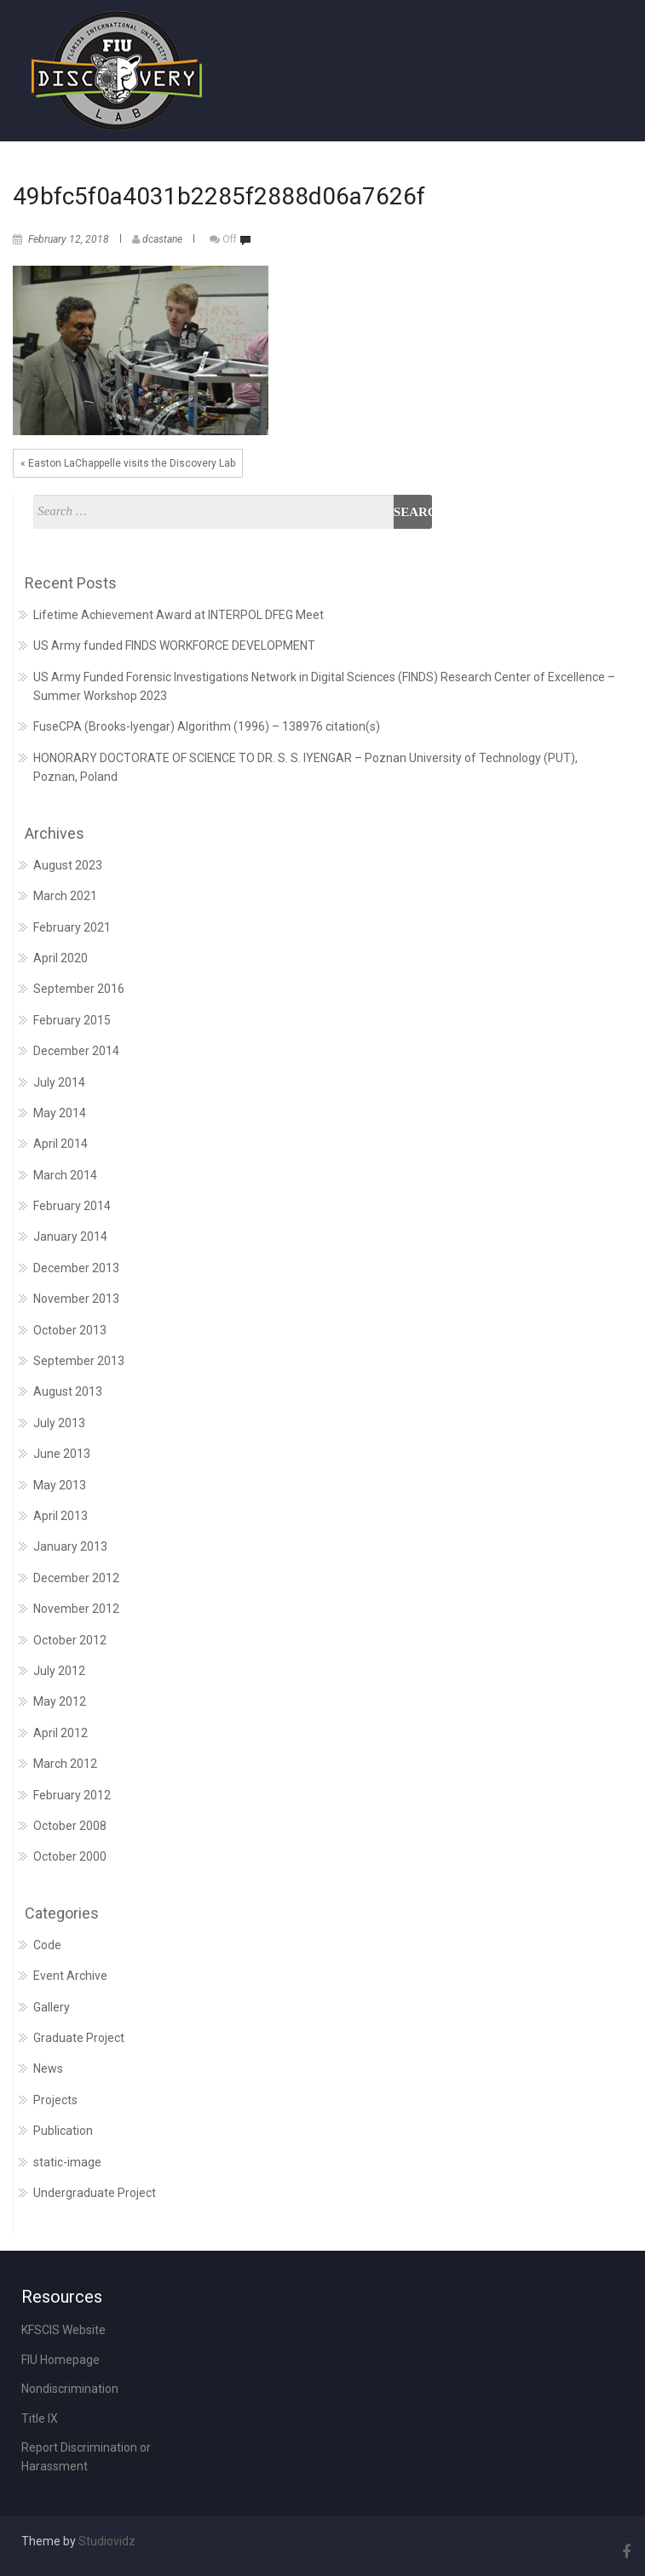  I want to click on February 12, 2018, so click(68, 239).